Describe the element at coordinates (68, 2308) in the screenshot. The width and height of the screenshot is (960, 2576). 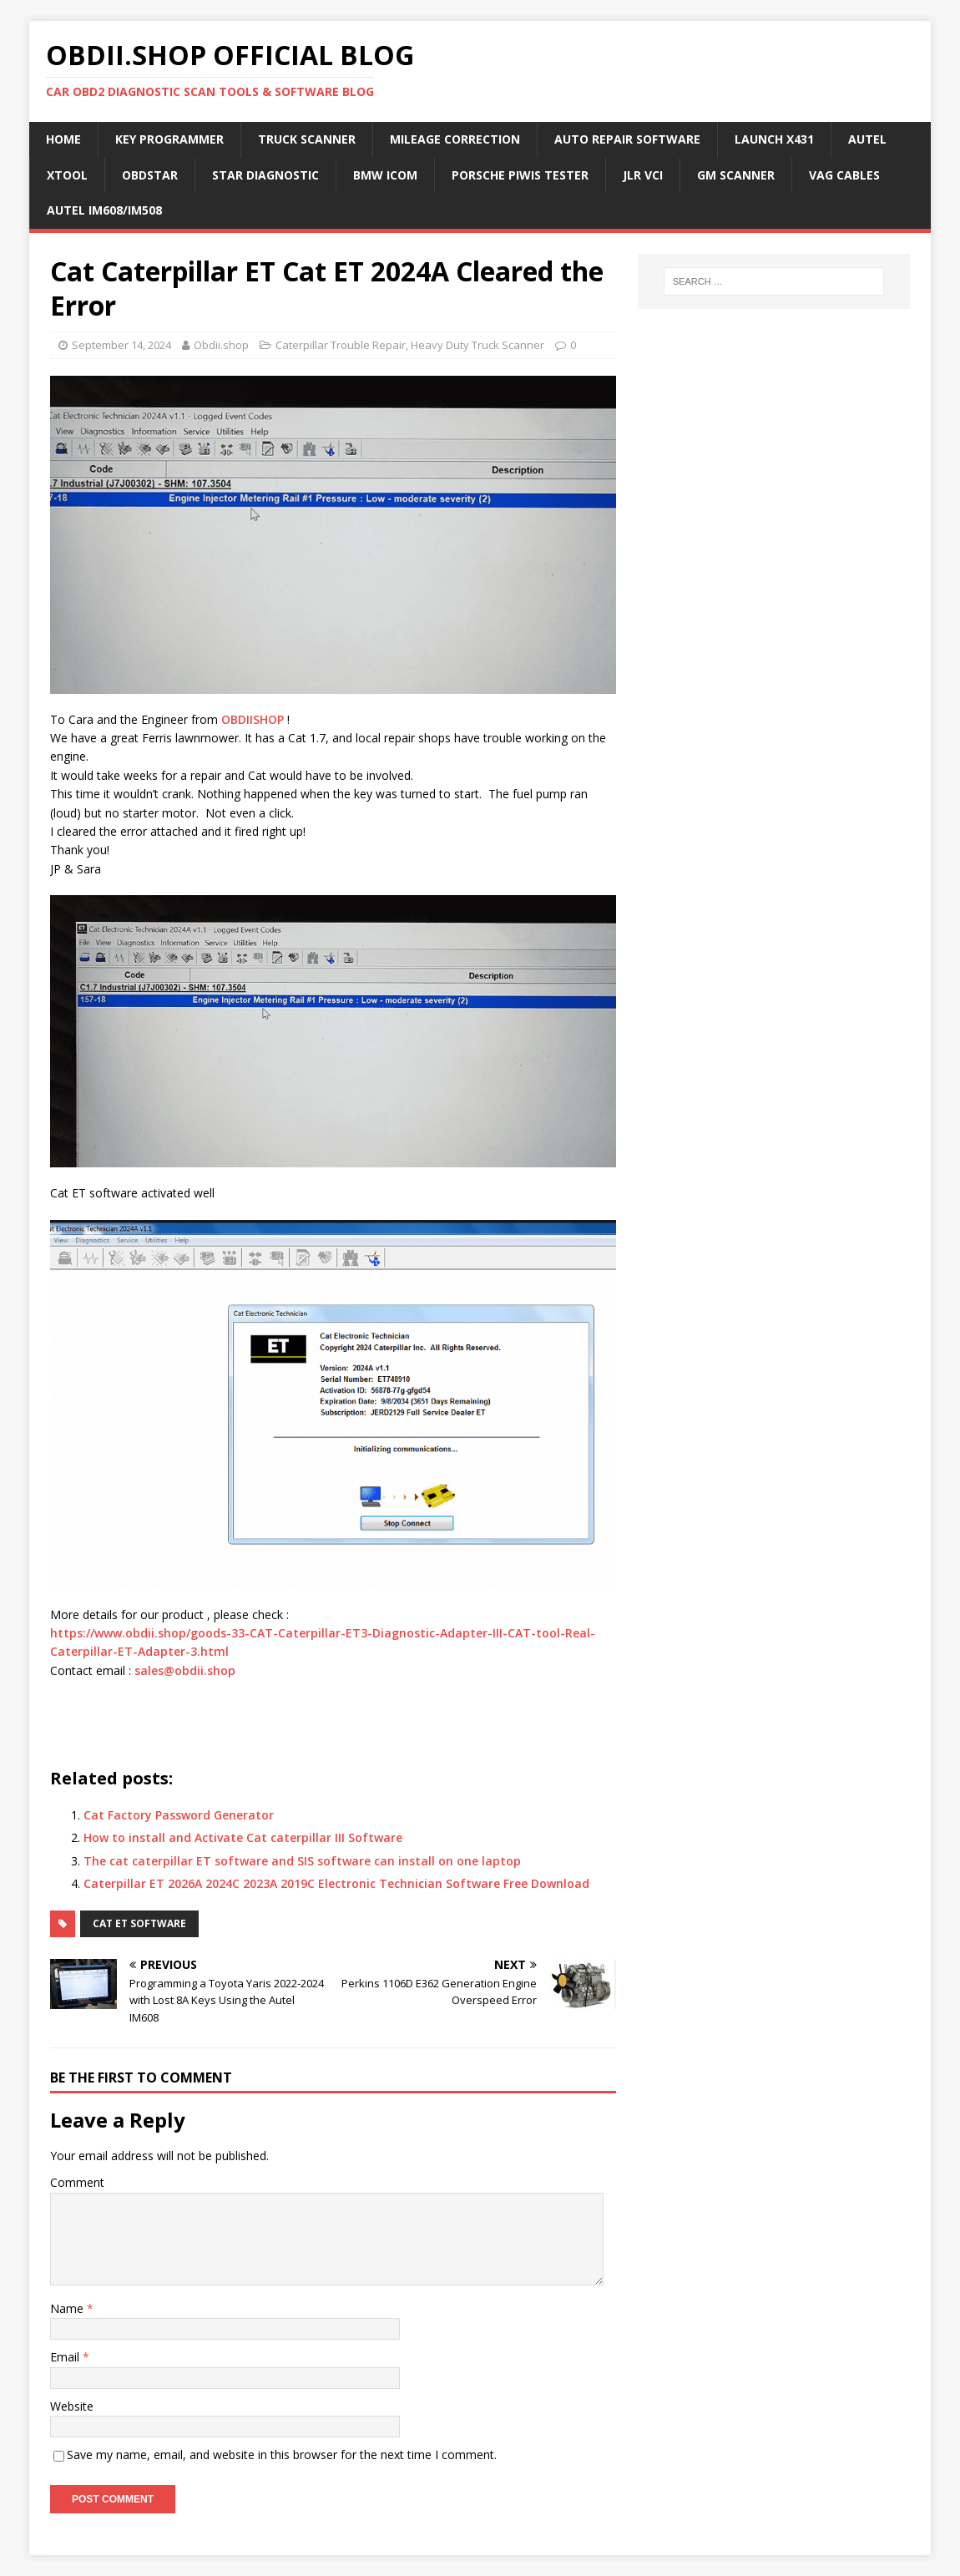
I see `Name` at that location.